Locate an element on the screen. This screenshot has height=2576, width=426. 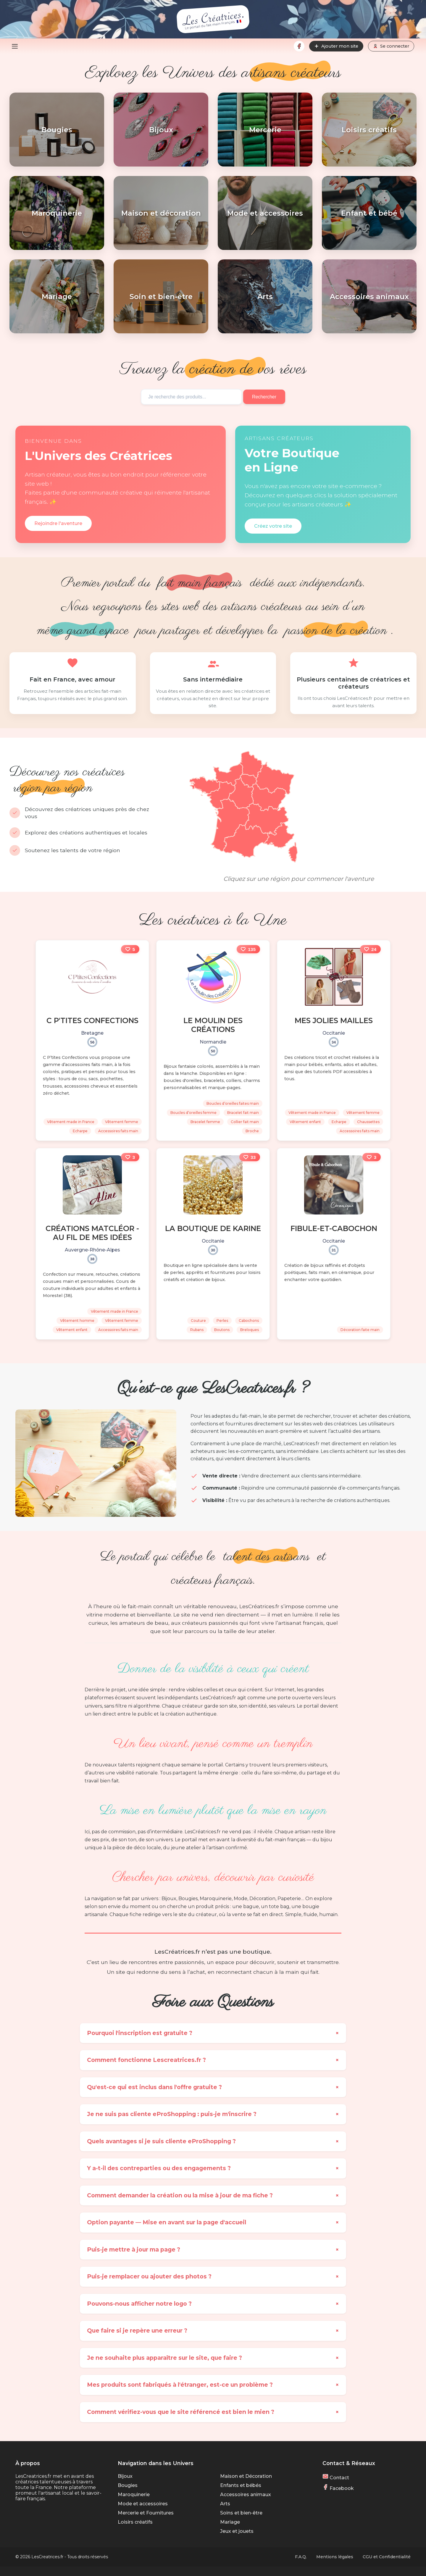
Facebook is located at coordinates (338, 2488).